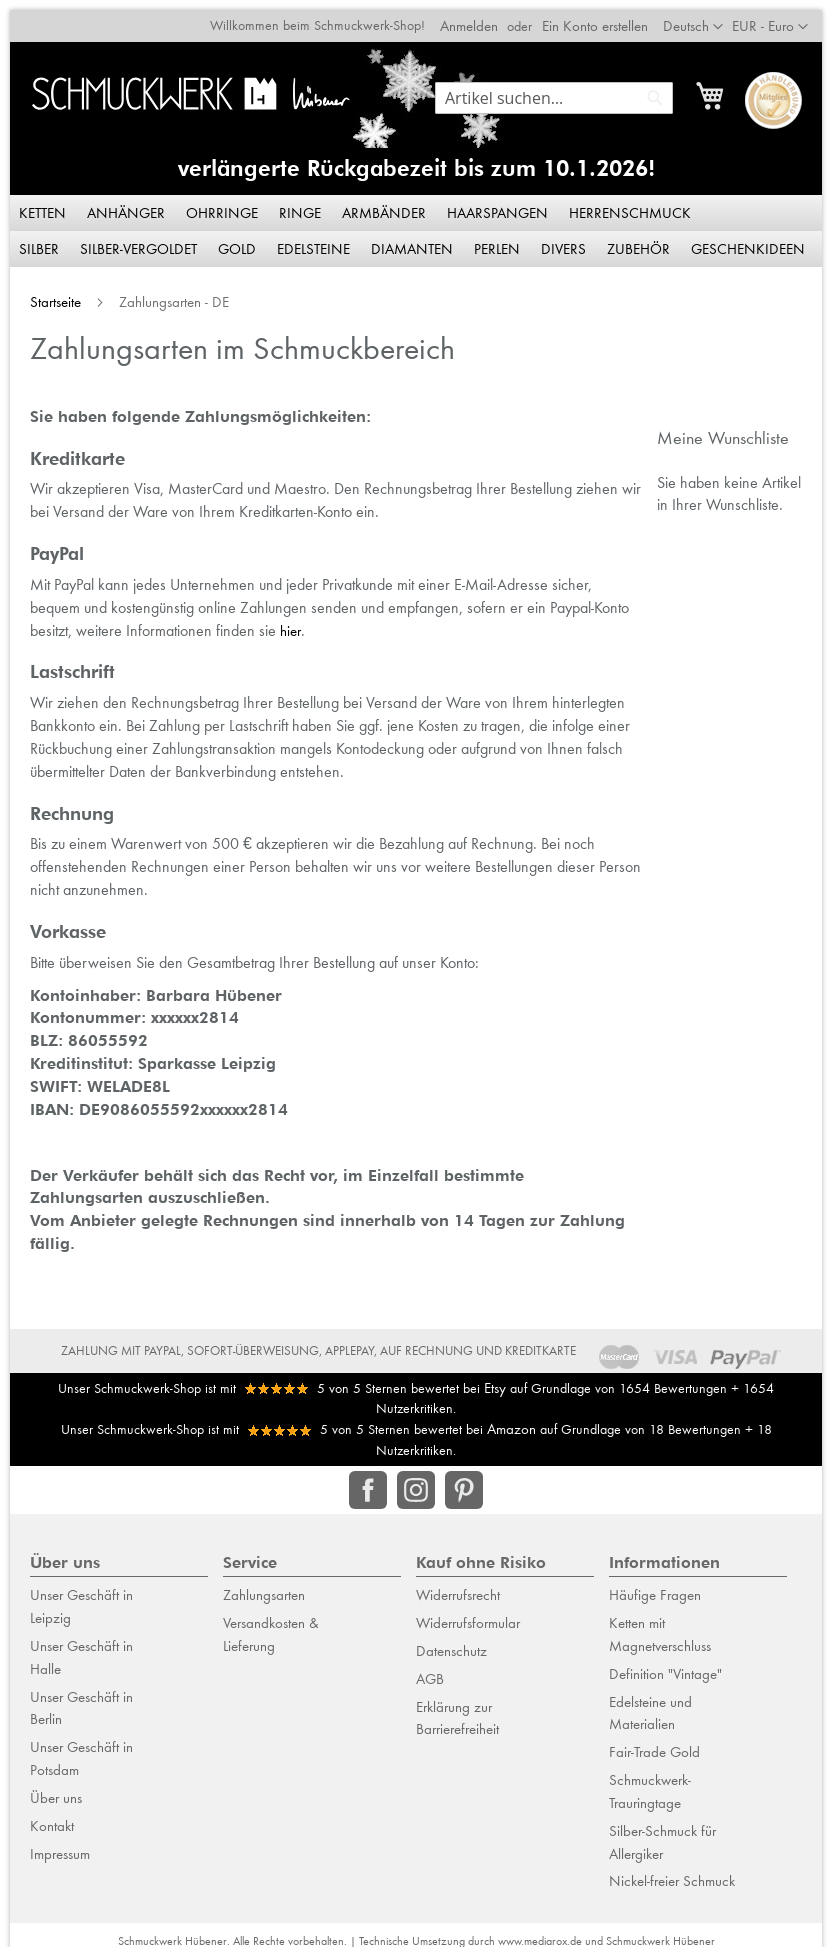 This screenshot has height=1947, width=832. What do you see at coordinates (47, 293) in the screenshot?
I see `Startseite` at bounding box center [47, 293].